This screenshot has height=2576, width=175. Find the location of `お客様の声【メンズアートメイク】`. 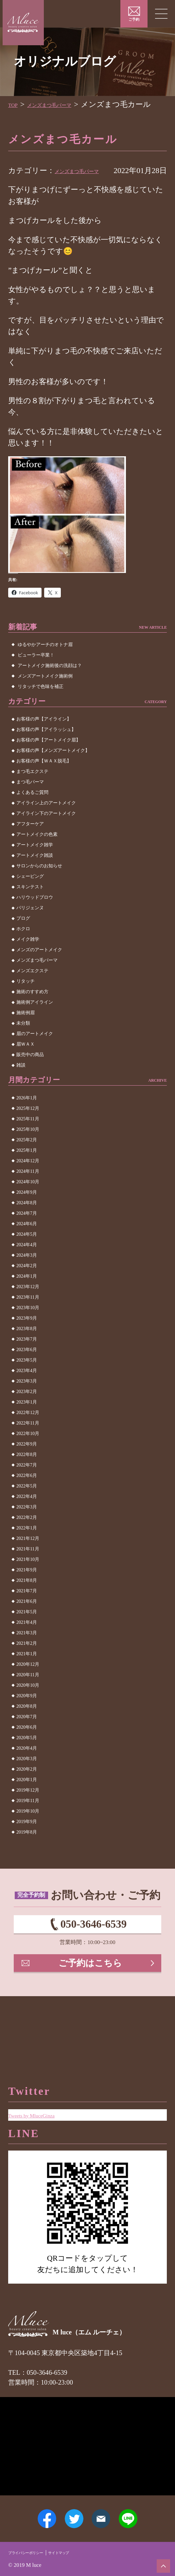

お客様の声【メンズアートメイク】 is located at coordinates (53, 773).